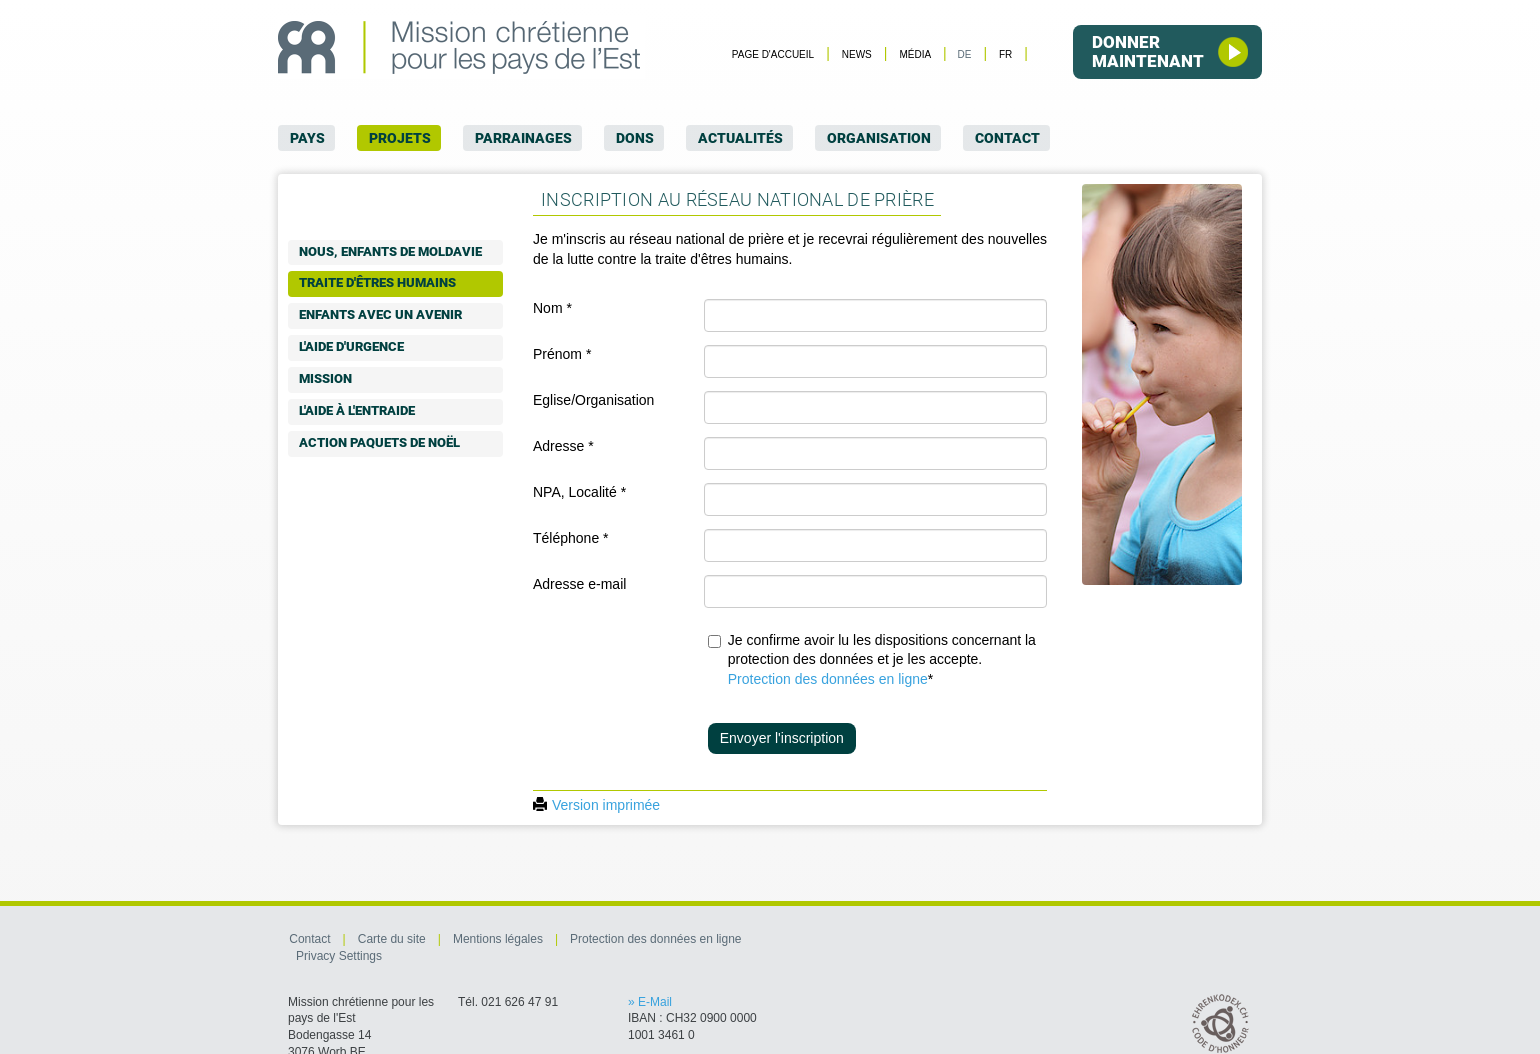 The width and height of the screenshot is (1540, 1054). What do you see at coordinates (772, 54) in the screenshot?
I see `Page d'accueil` at bounding box center [772, 54].